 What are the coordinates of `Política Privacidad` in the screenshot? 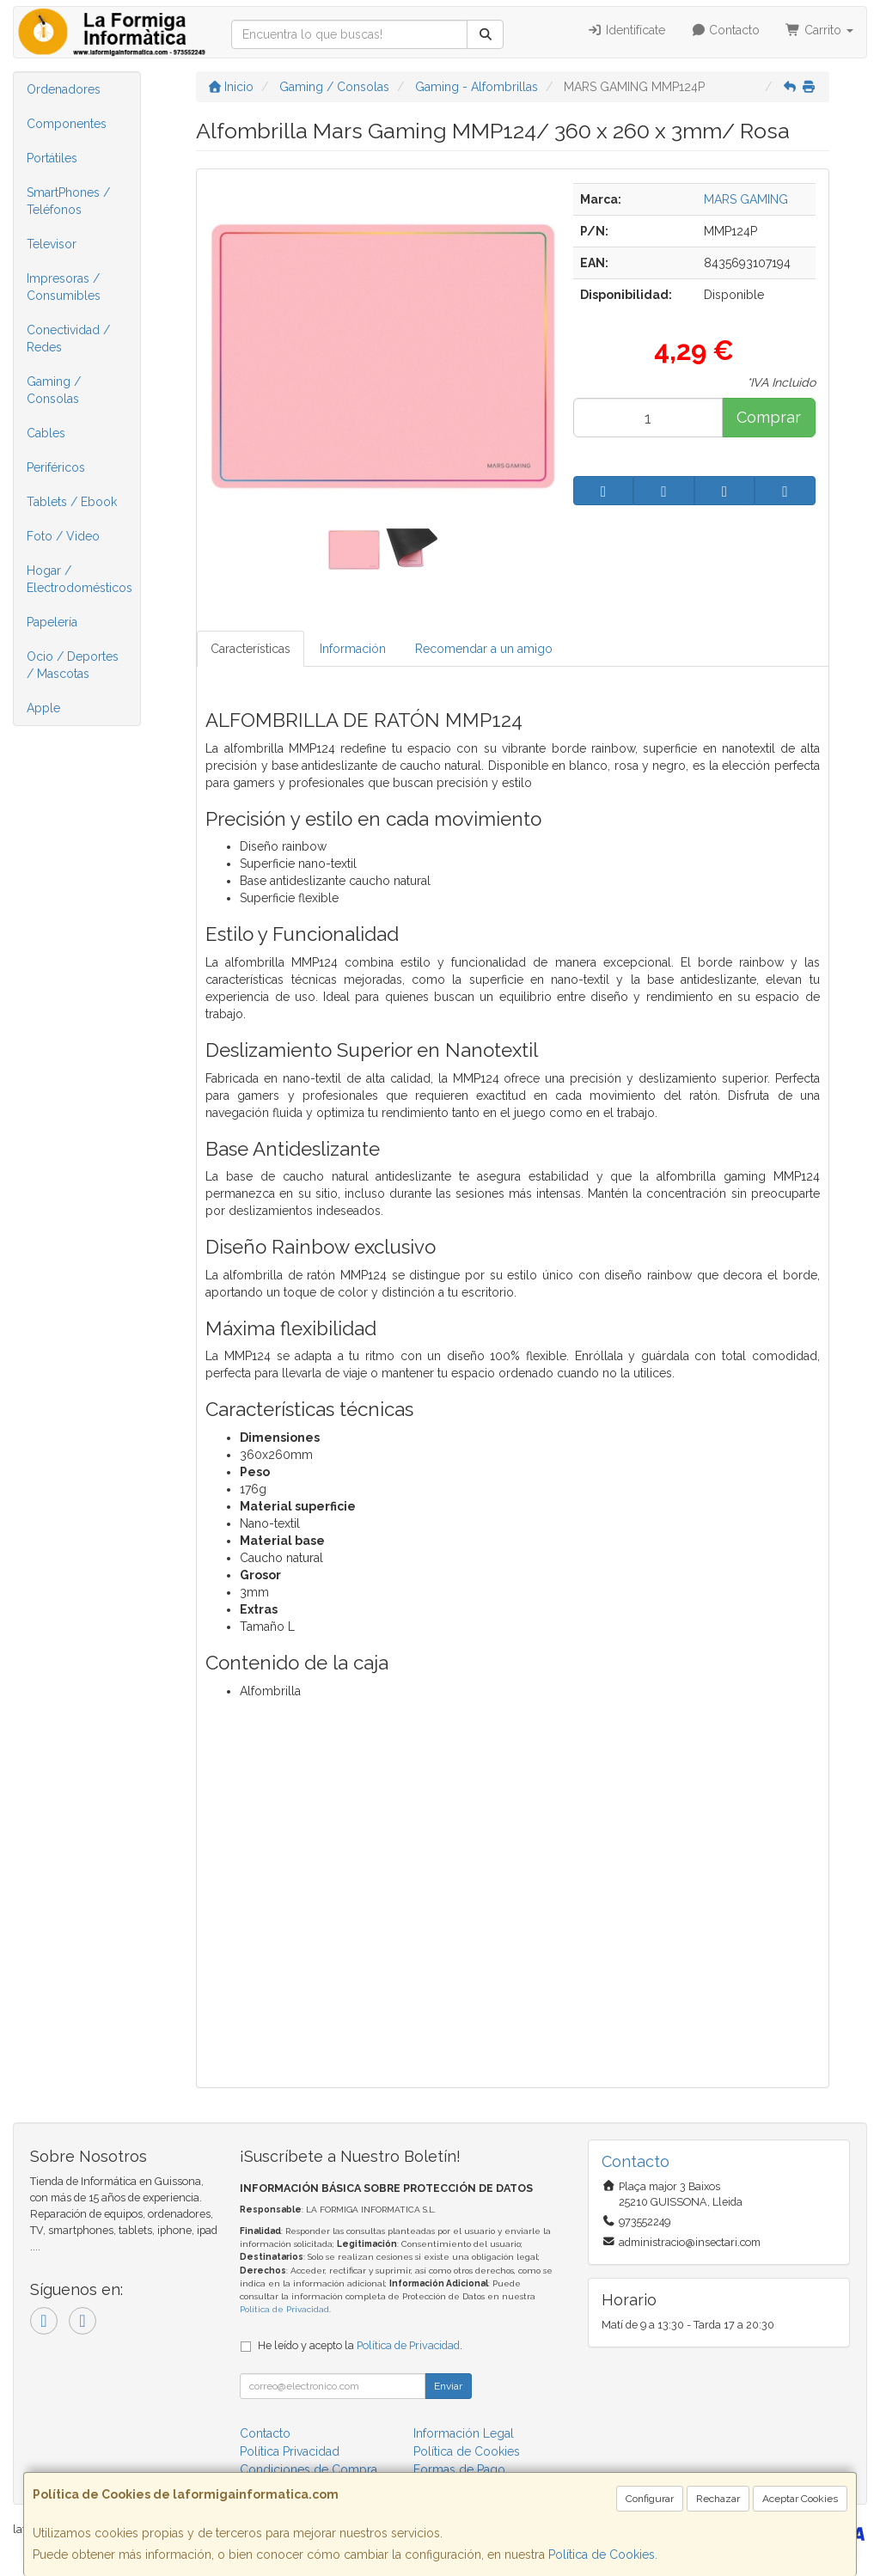 It's located at (289, 2451).